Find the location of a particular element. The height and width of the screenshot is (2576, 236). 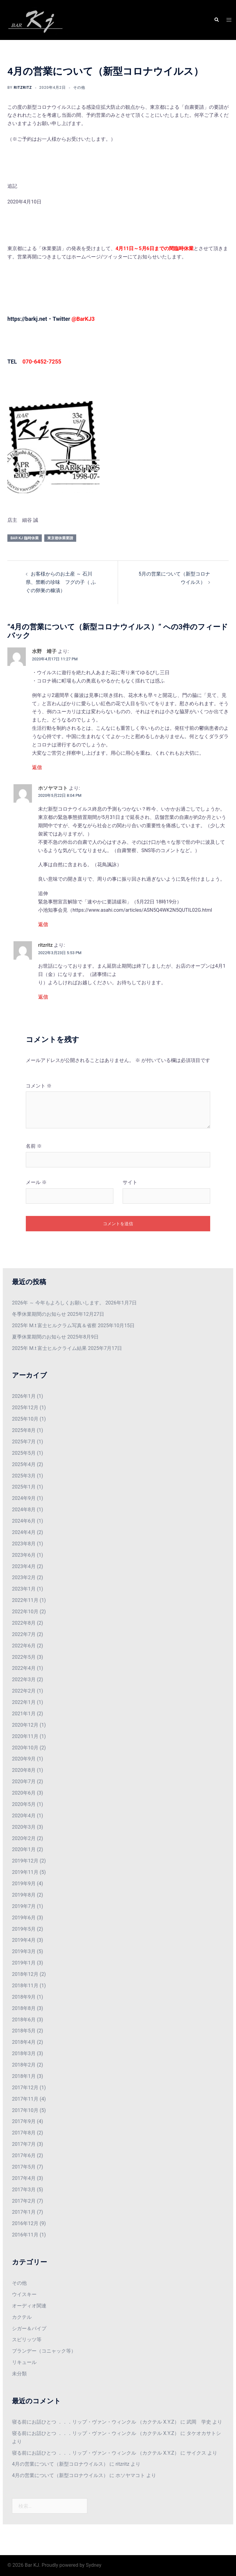

その他 is located at coordinates (79, 87).